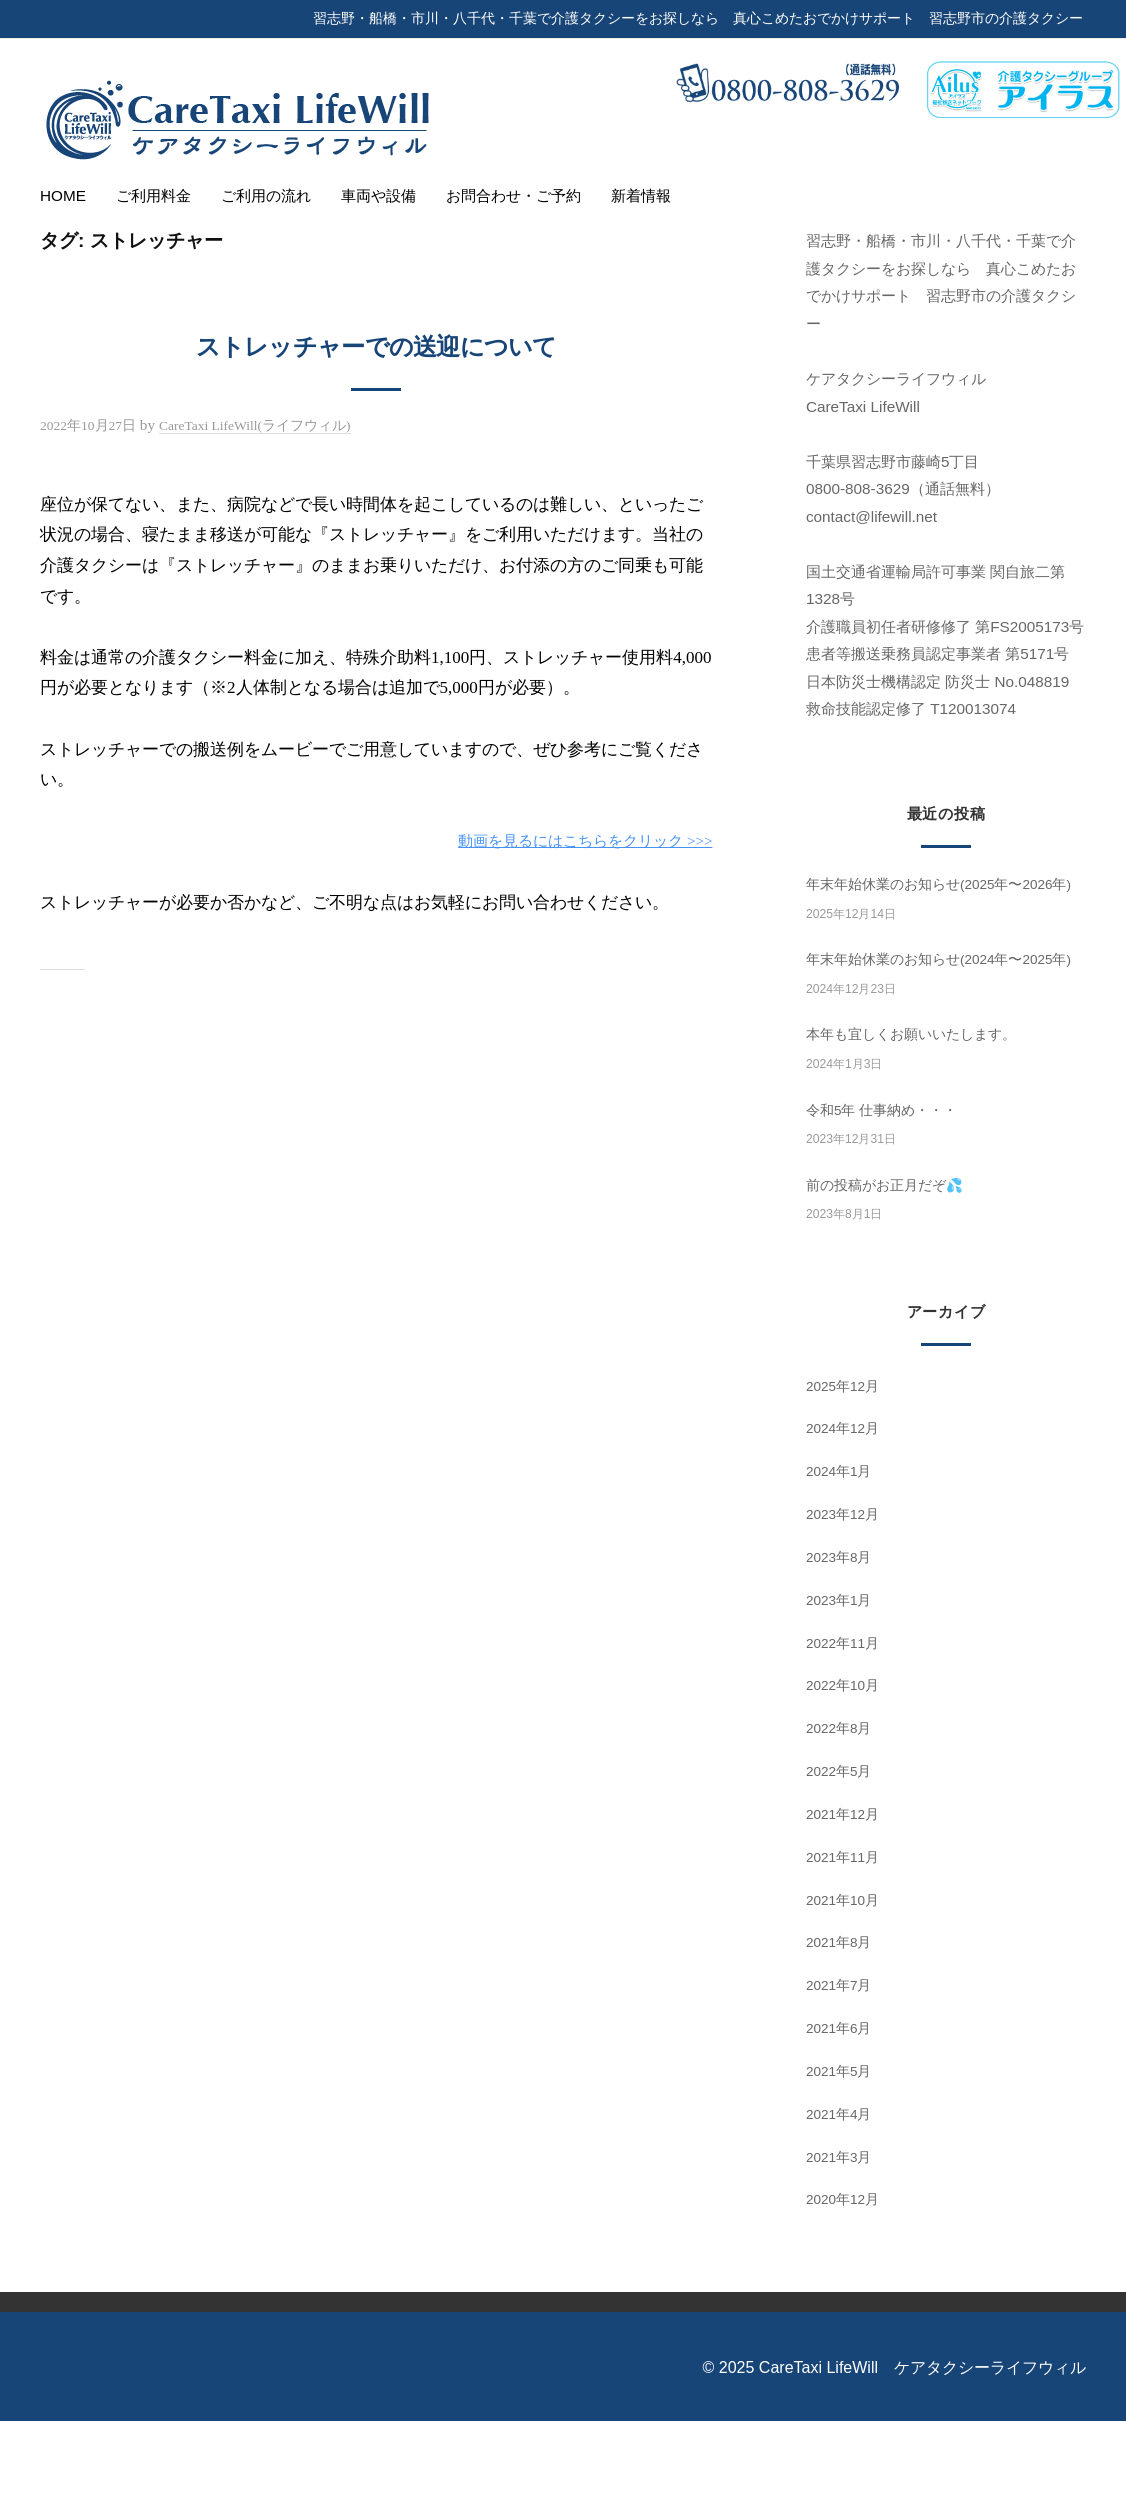 The width and height of the screenshot is (1126, 2506). Describe the element at coordinates (842, 1642) in the screenshot. I see `2023年8月` at that location.